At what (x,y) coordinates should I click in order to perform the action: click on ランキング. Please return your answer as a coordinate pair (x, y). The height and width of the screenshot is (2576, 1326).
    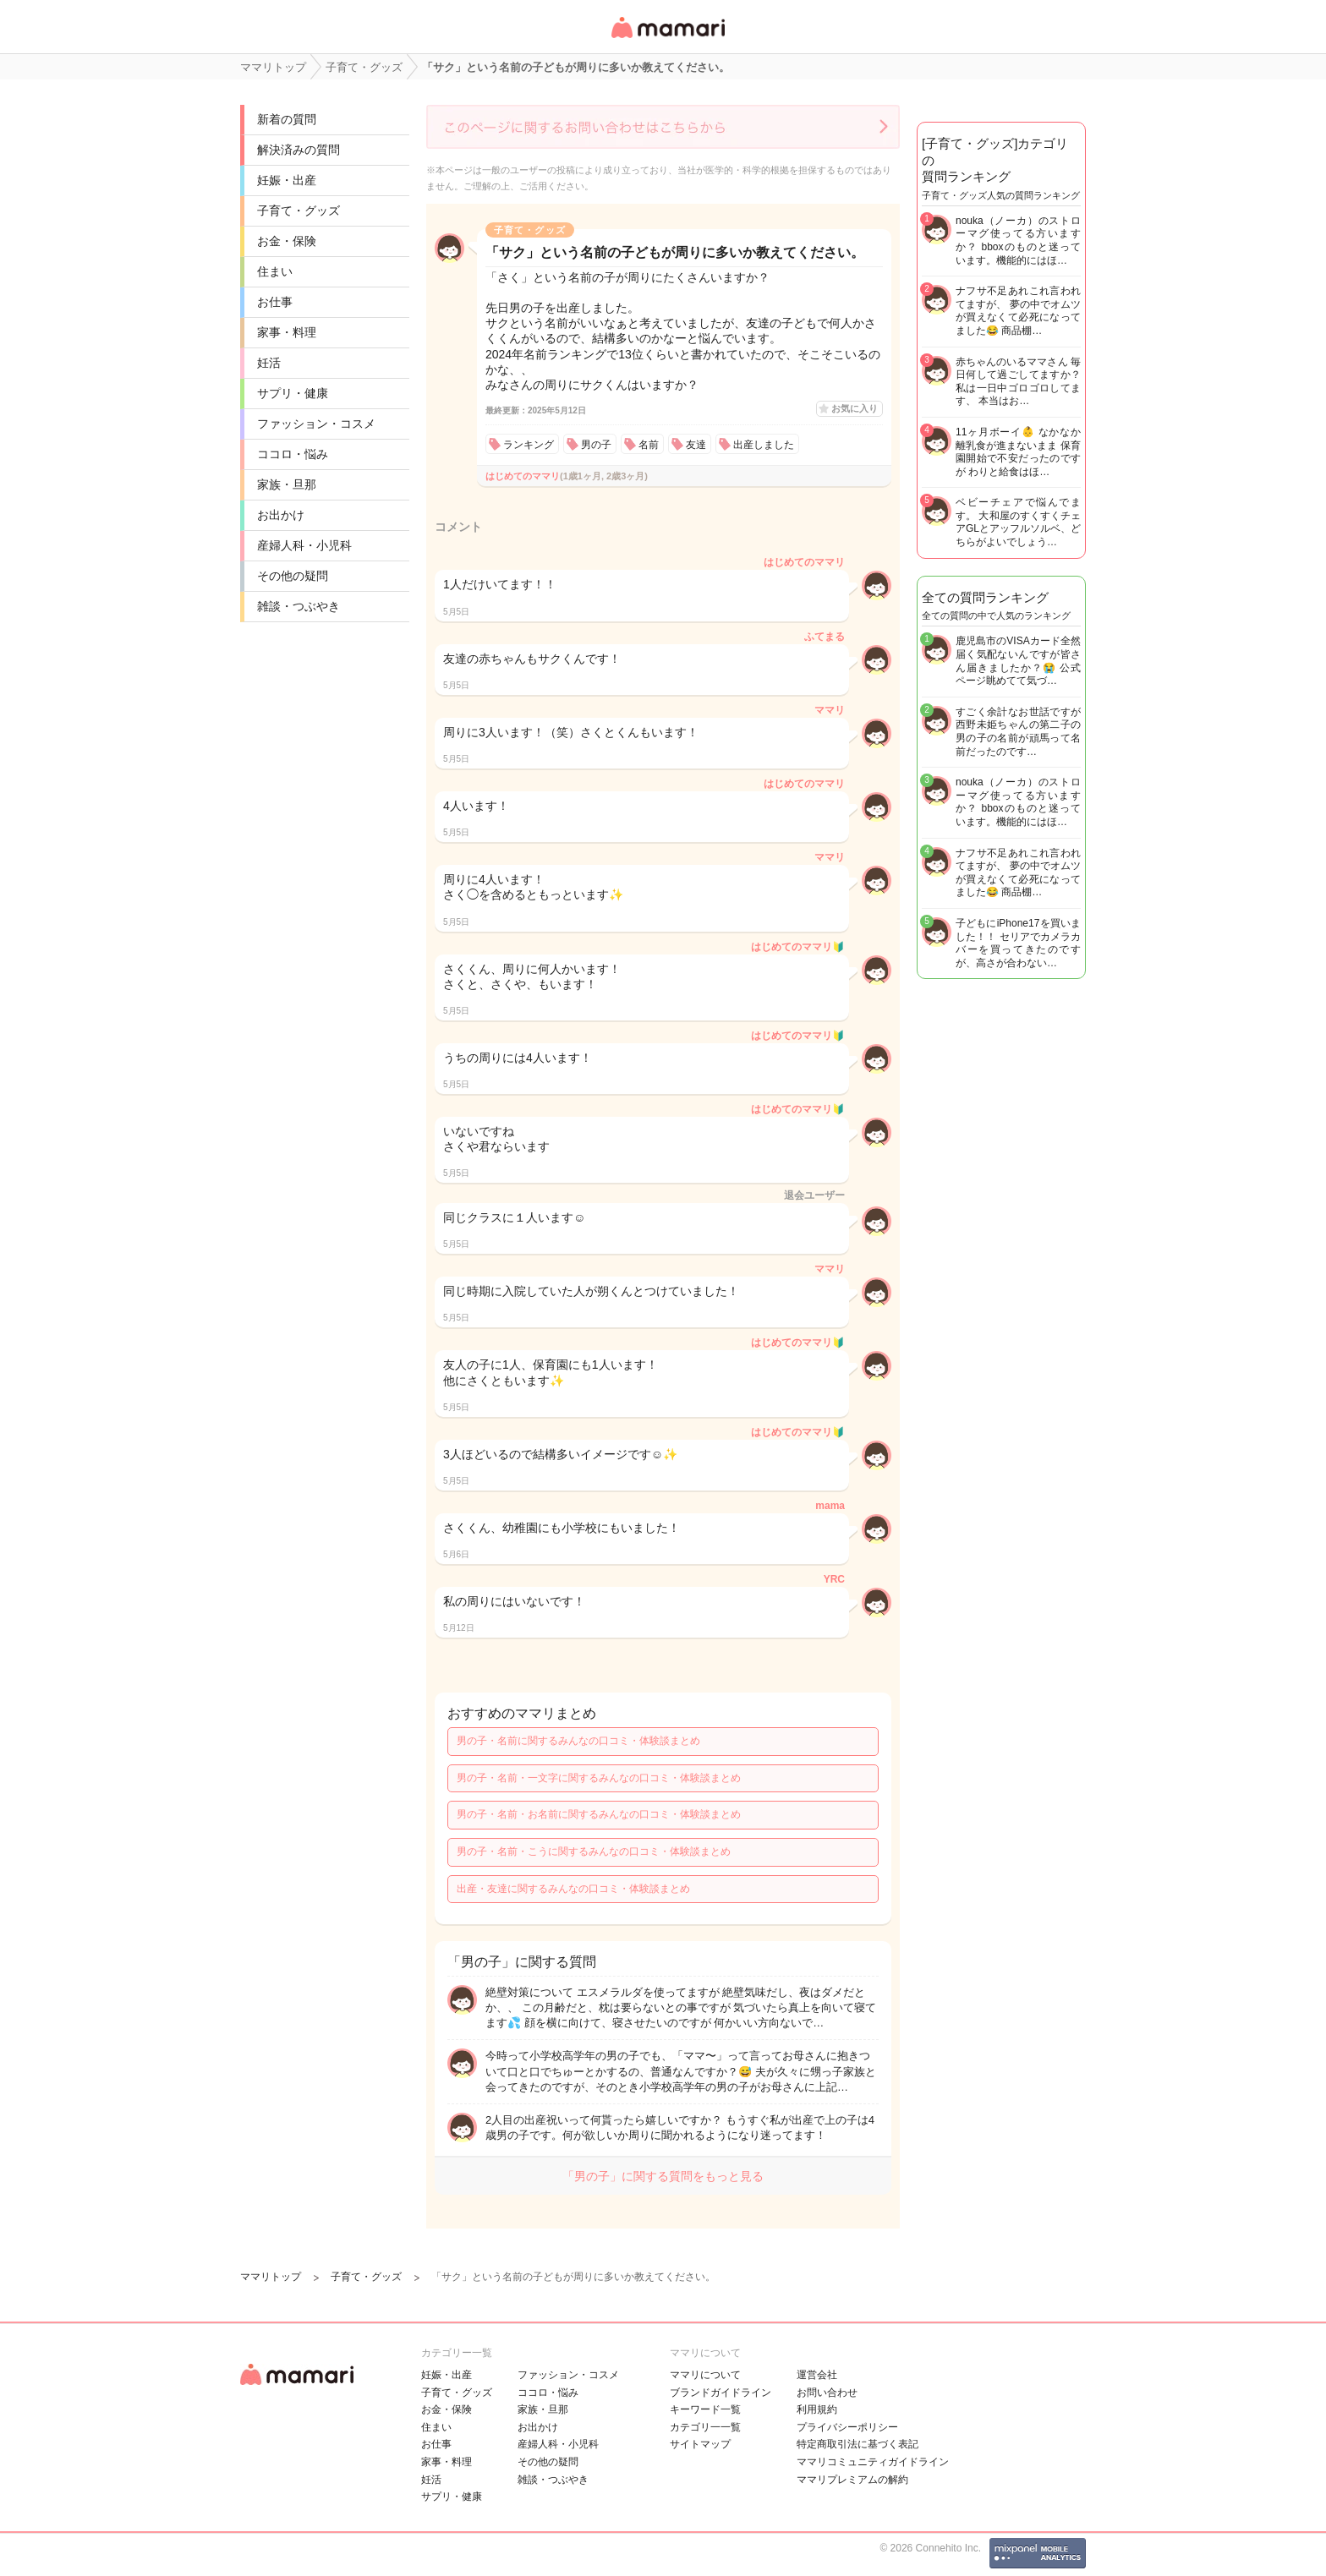
    Looking at the image, I should click on (528, 445).